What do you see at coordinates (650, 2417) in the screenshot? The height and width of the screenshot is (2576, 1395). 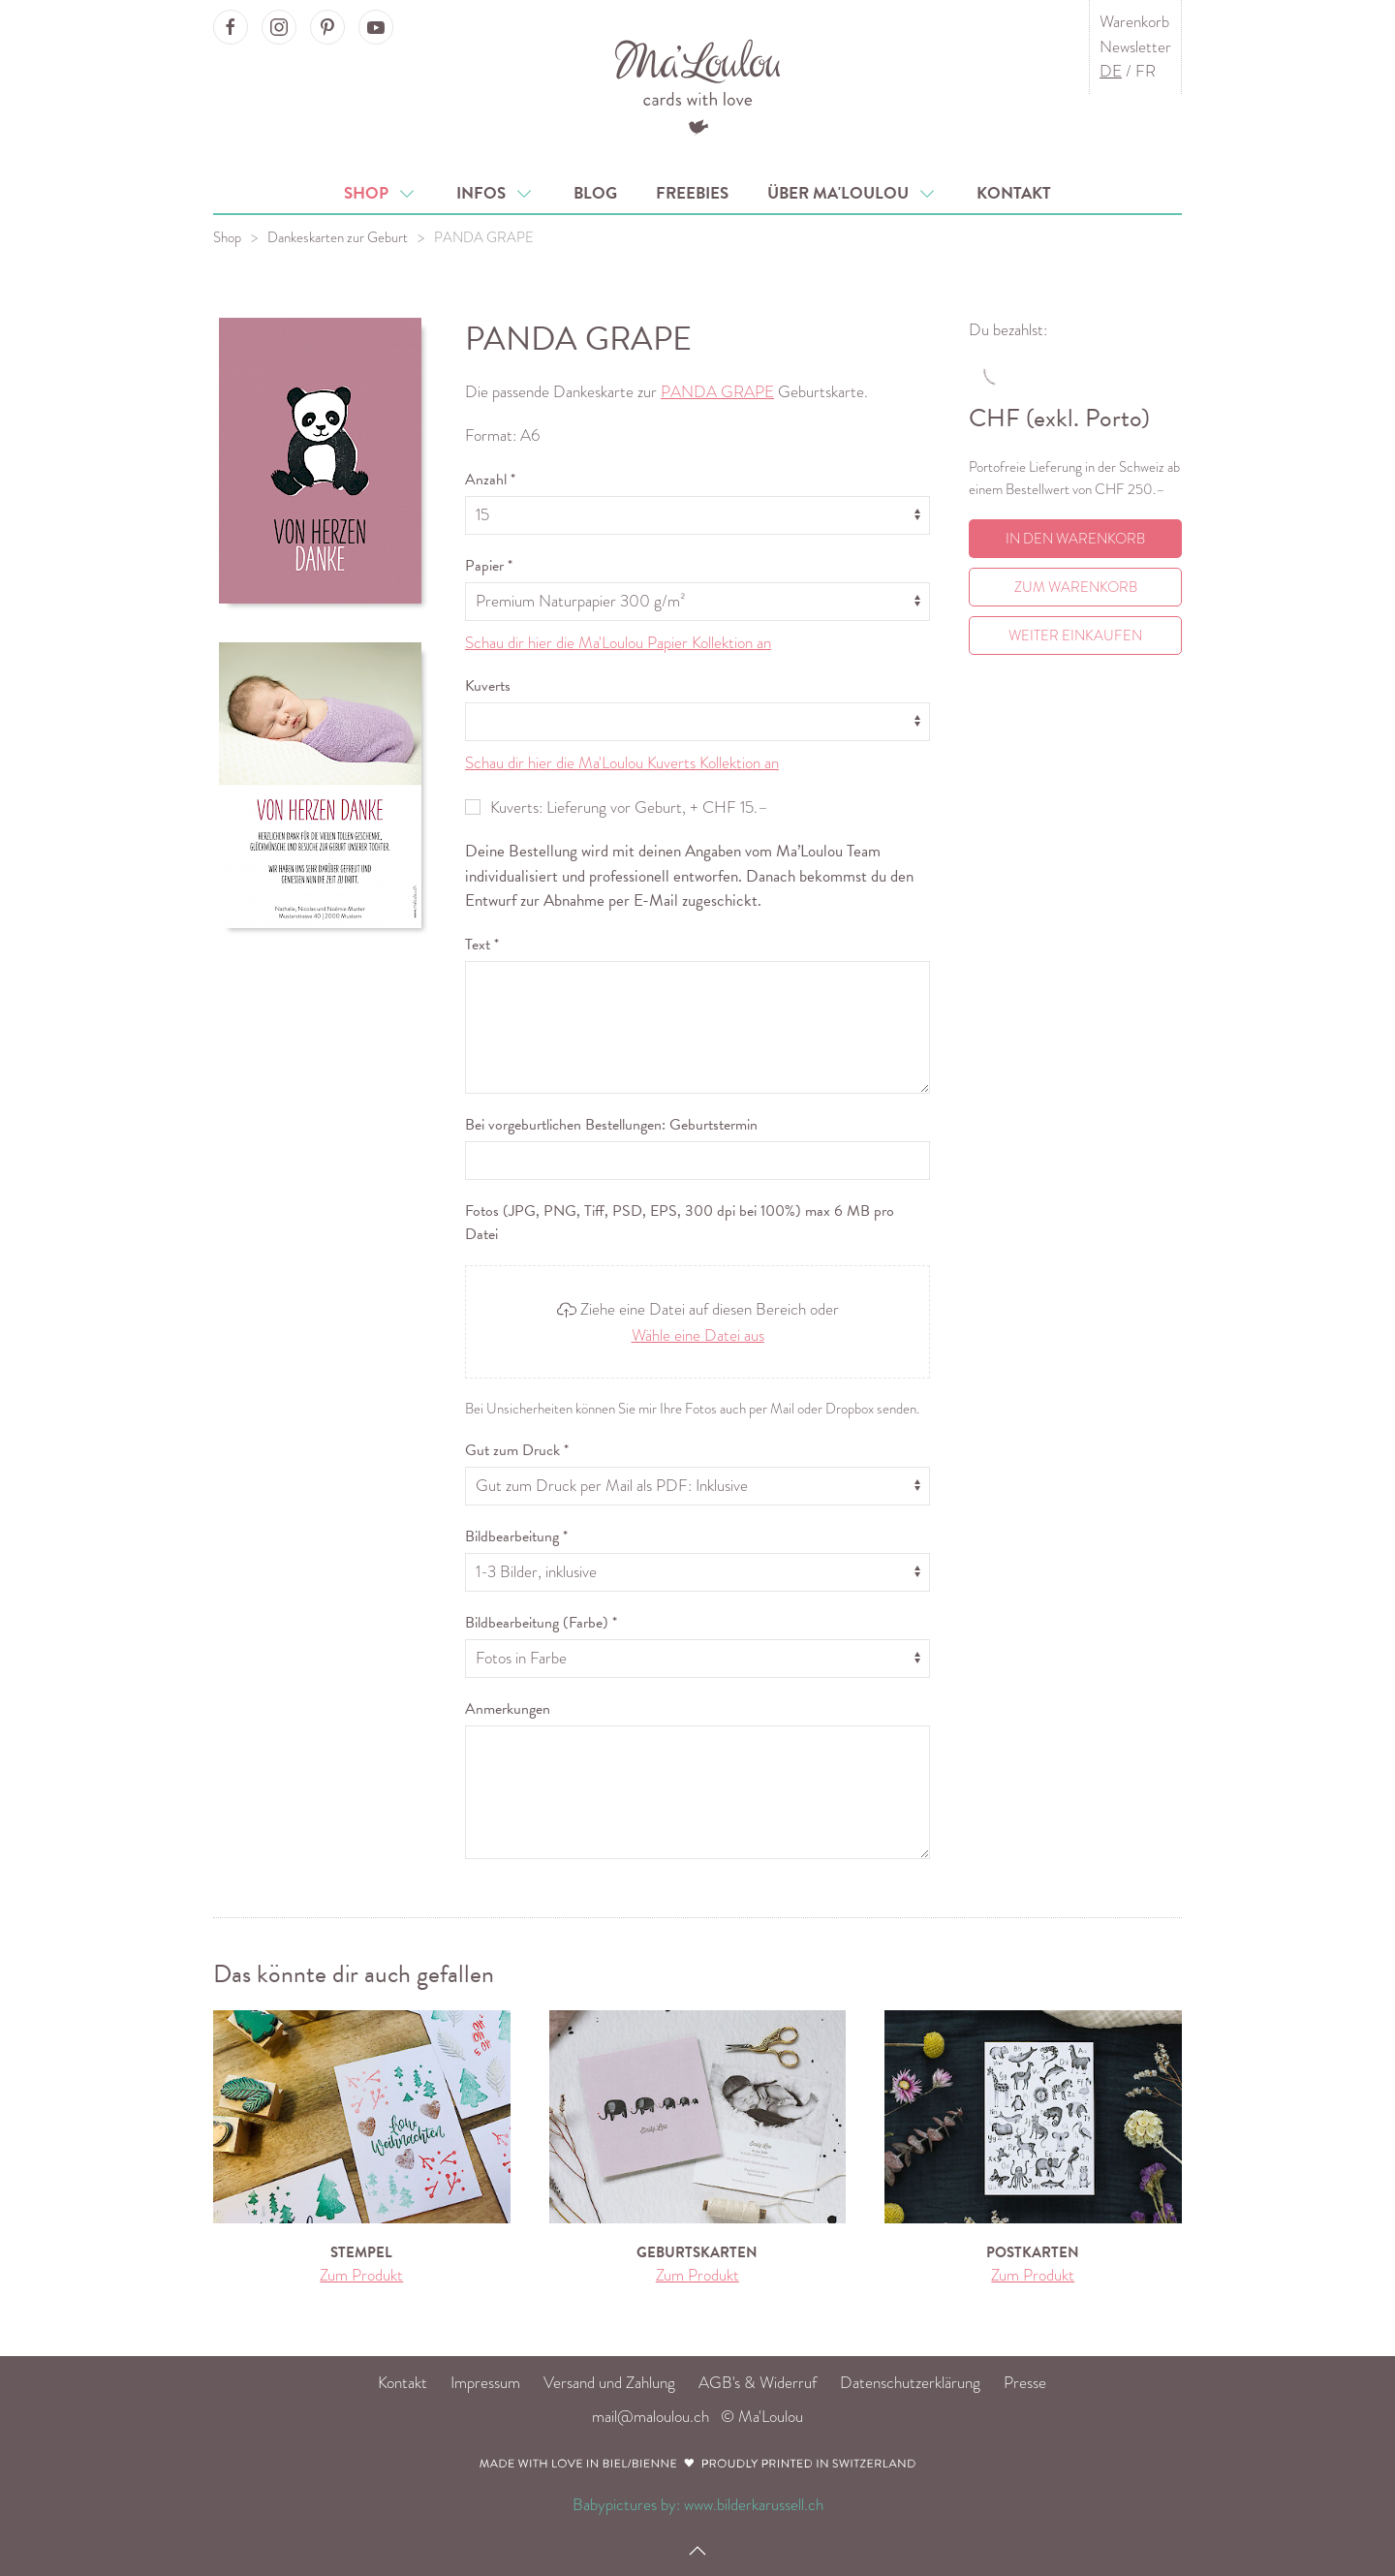 I see `mail@maloulou.ch` at bounding box center [650, 2417].